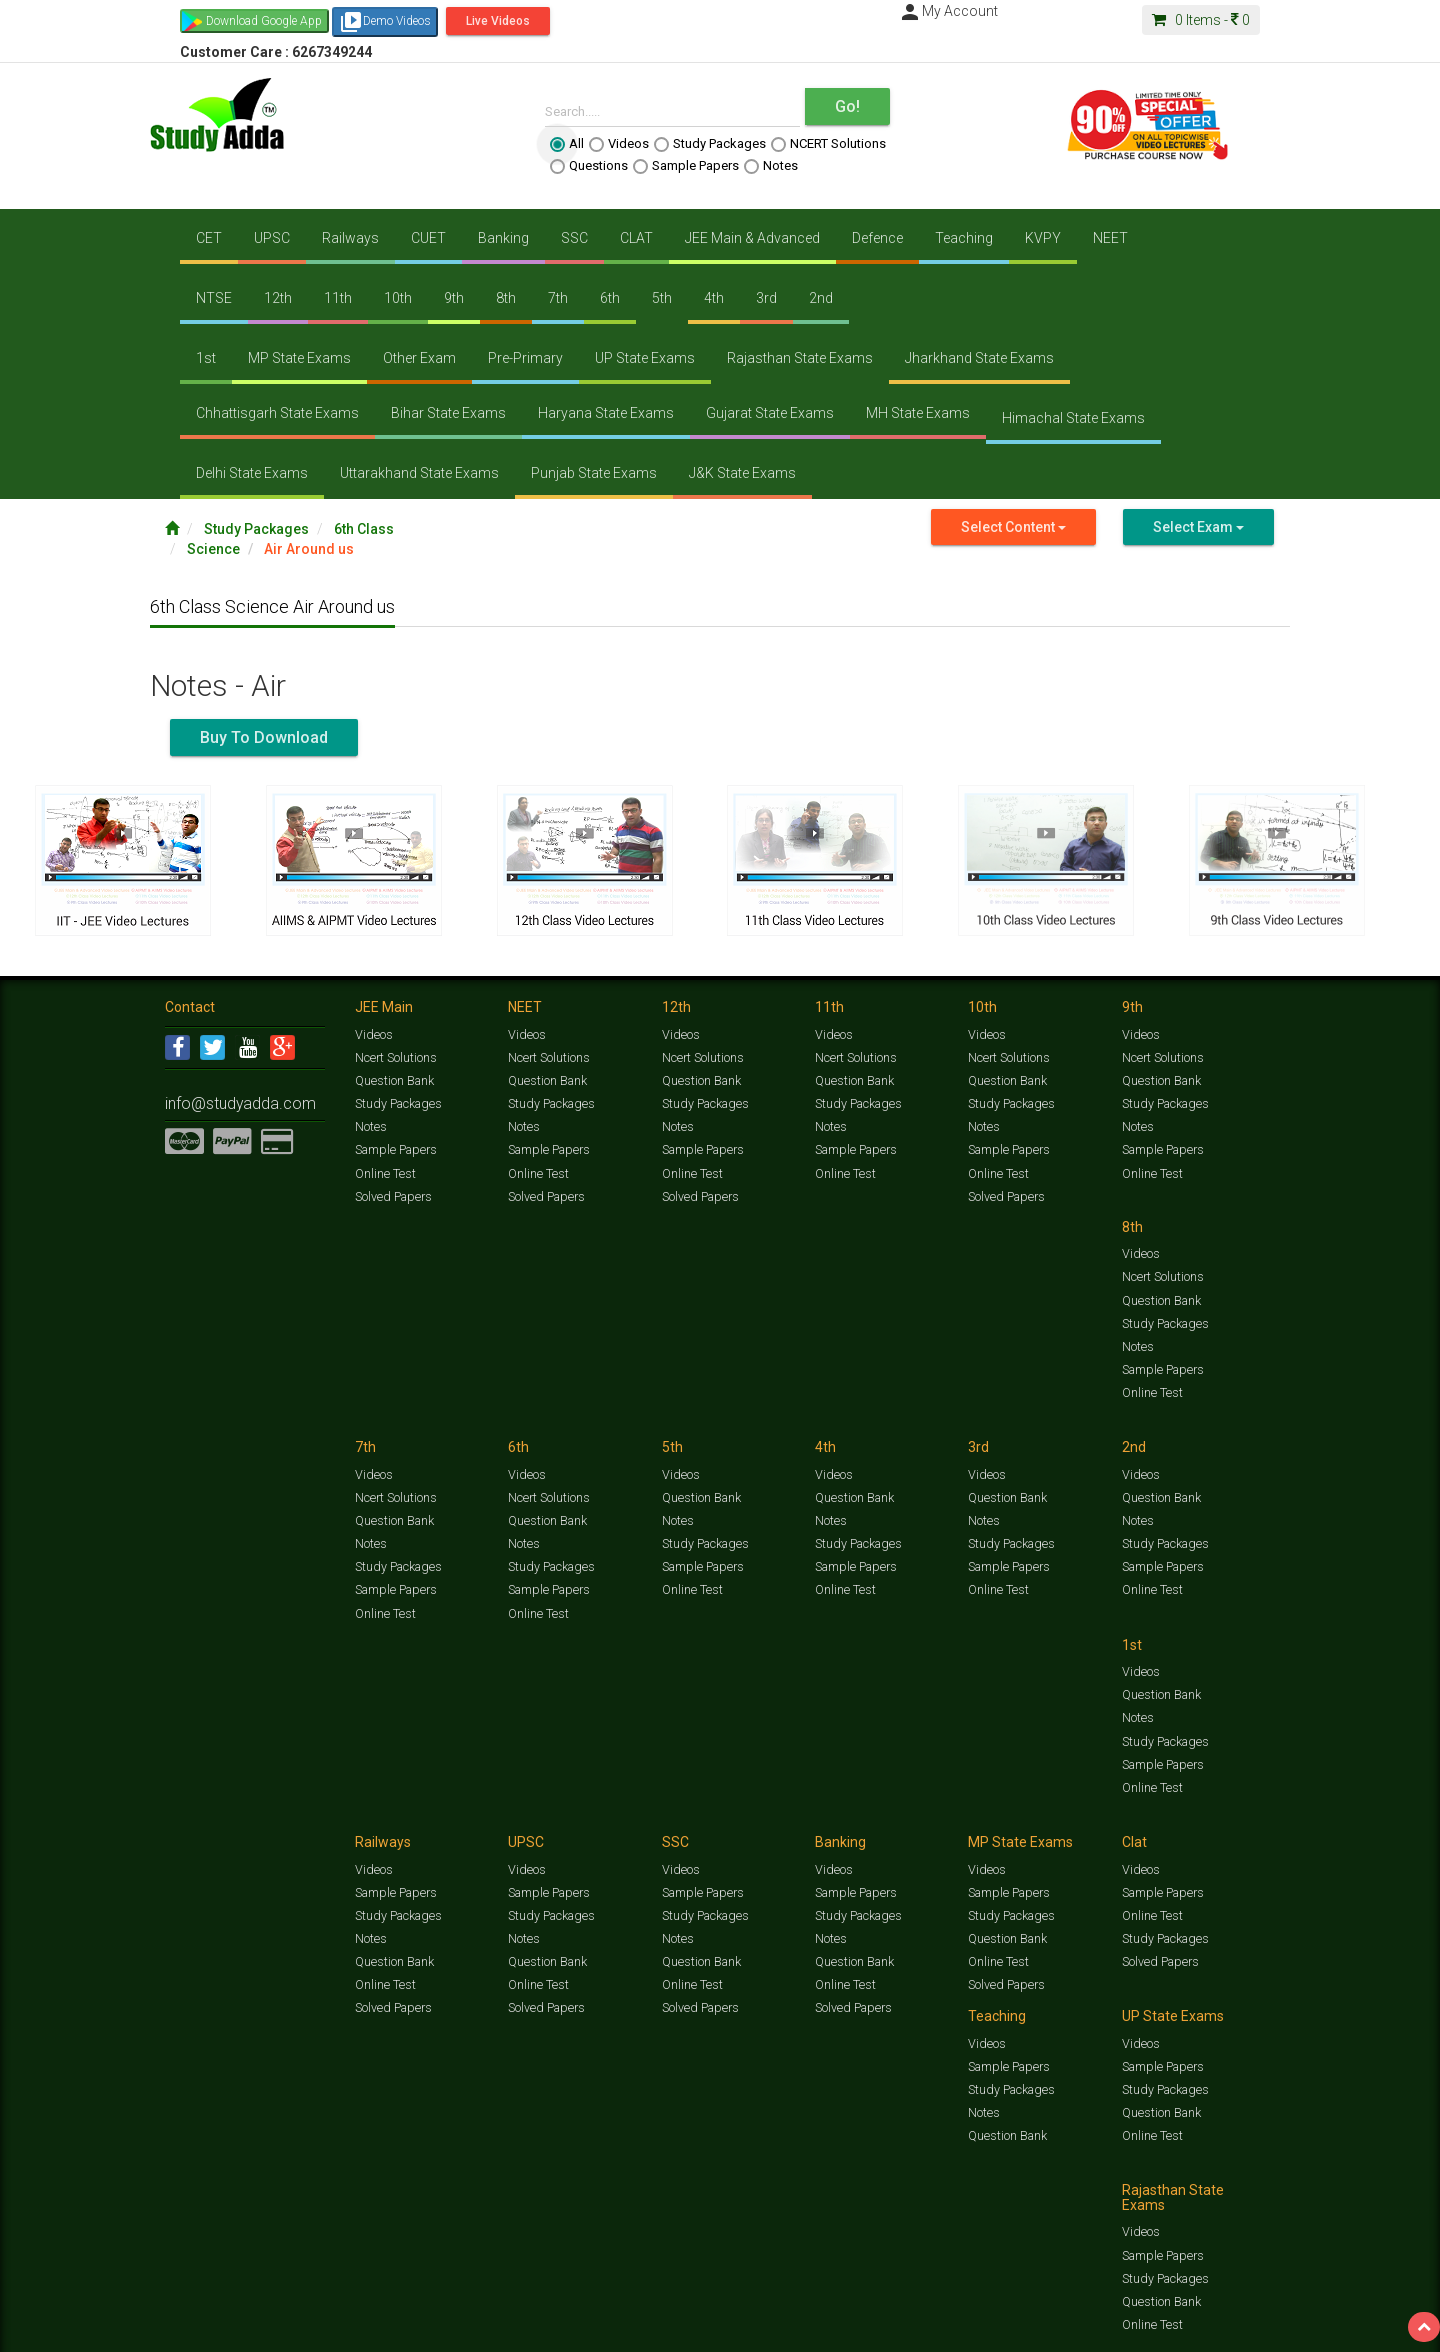  What do you see at coordinates (506, 2328) in the screenshot?
I see `FAQ` at bounding box center [506, 2328].